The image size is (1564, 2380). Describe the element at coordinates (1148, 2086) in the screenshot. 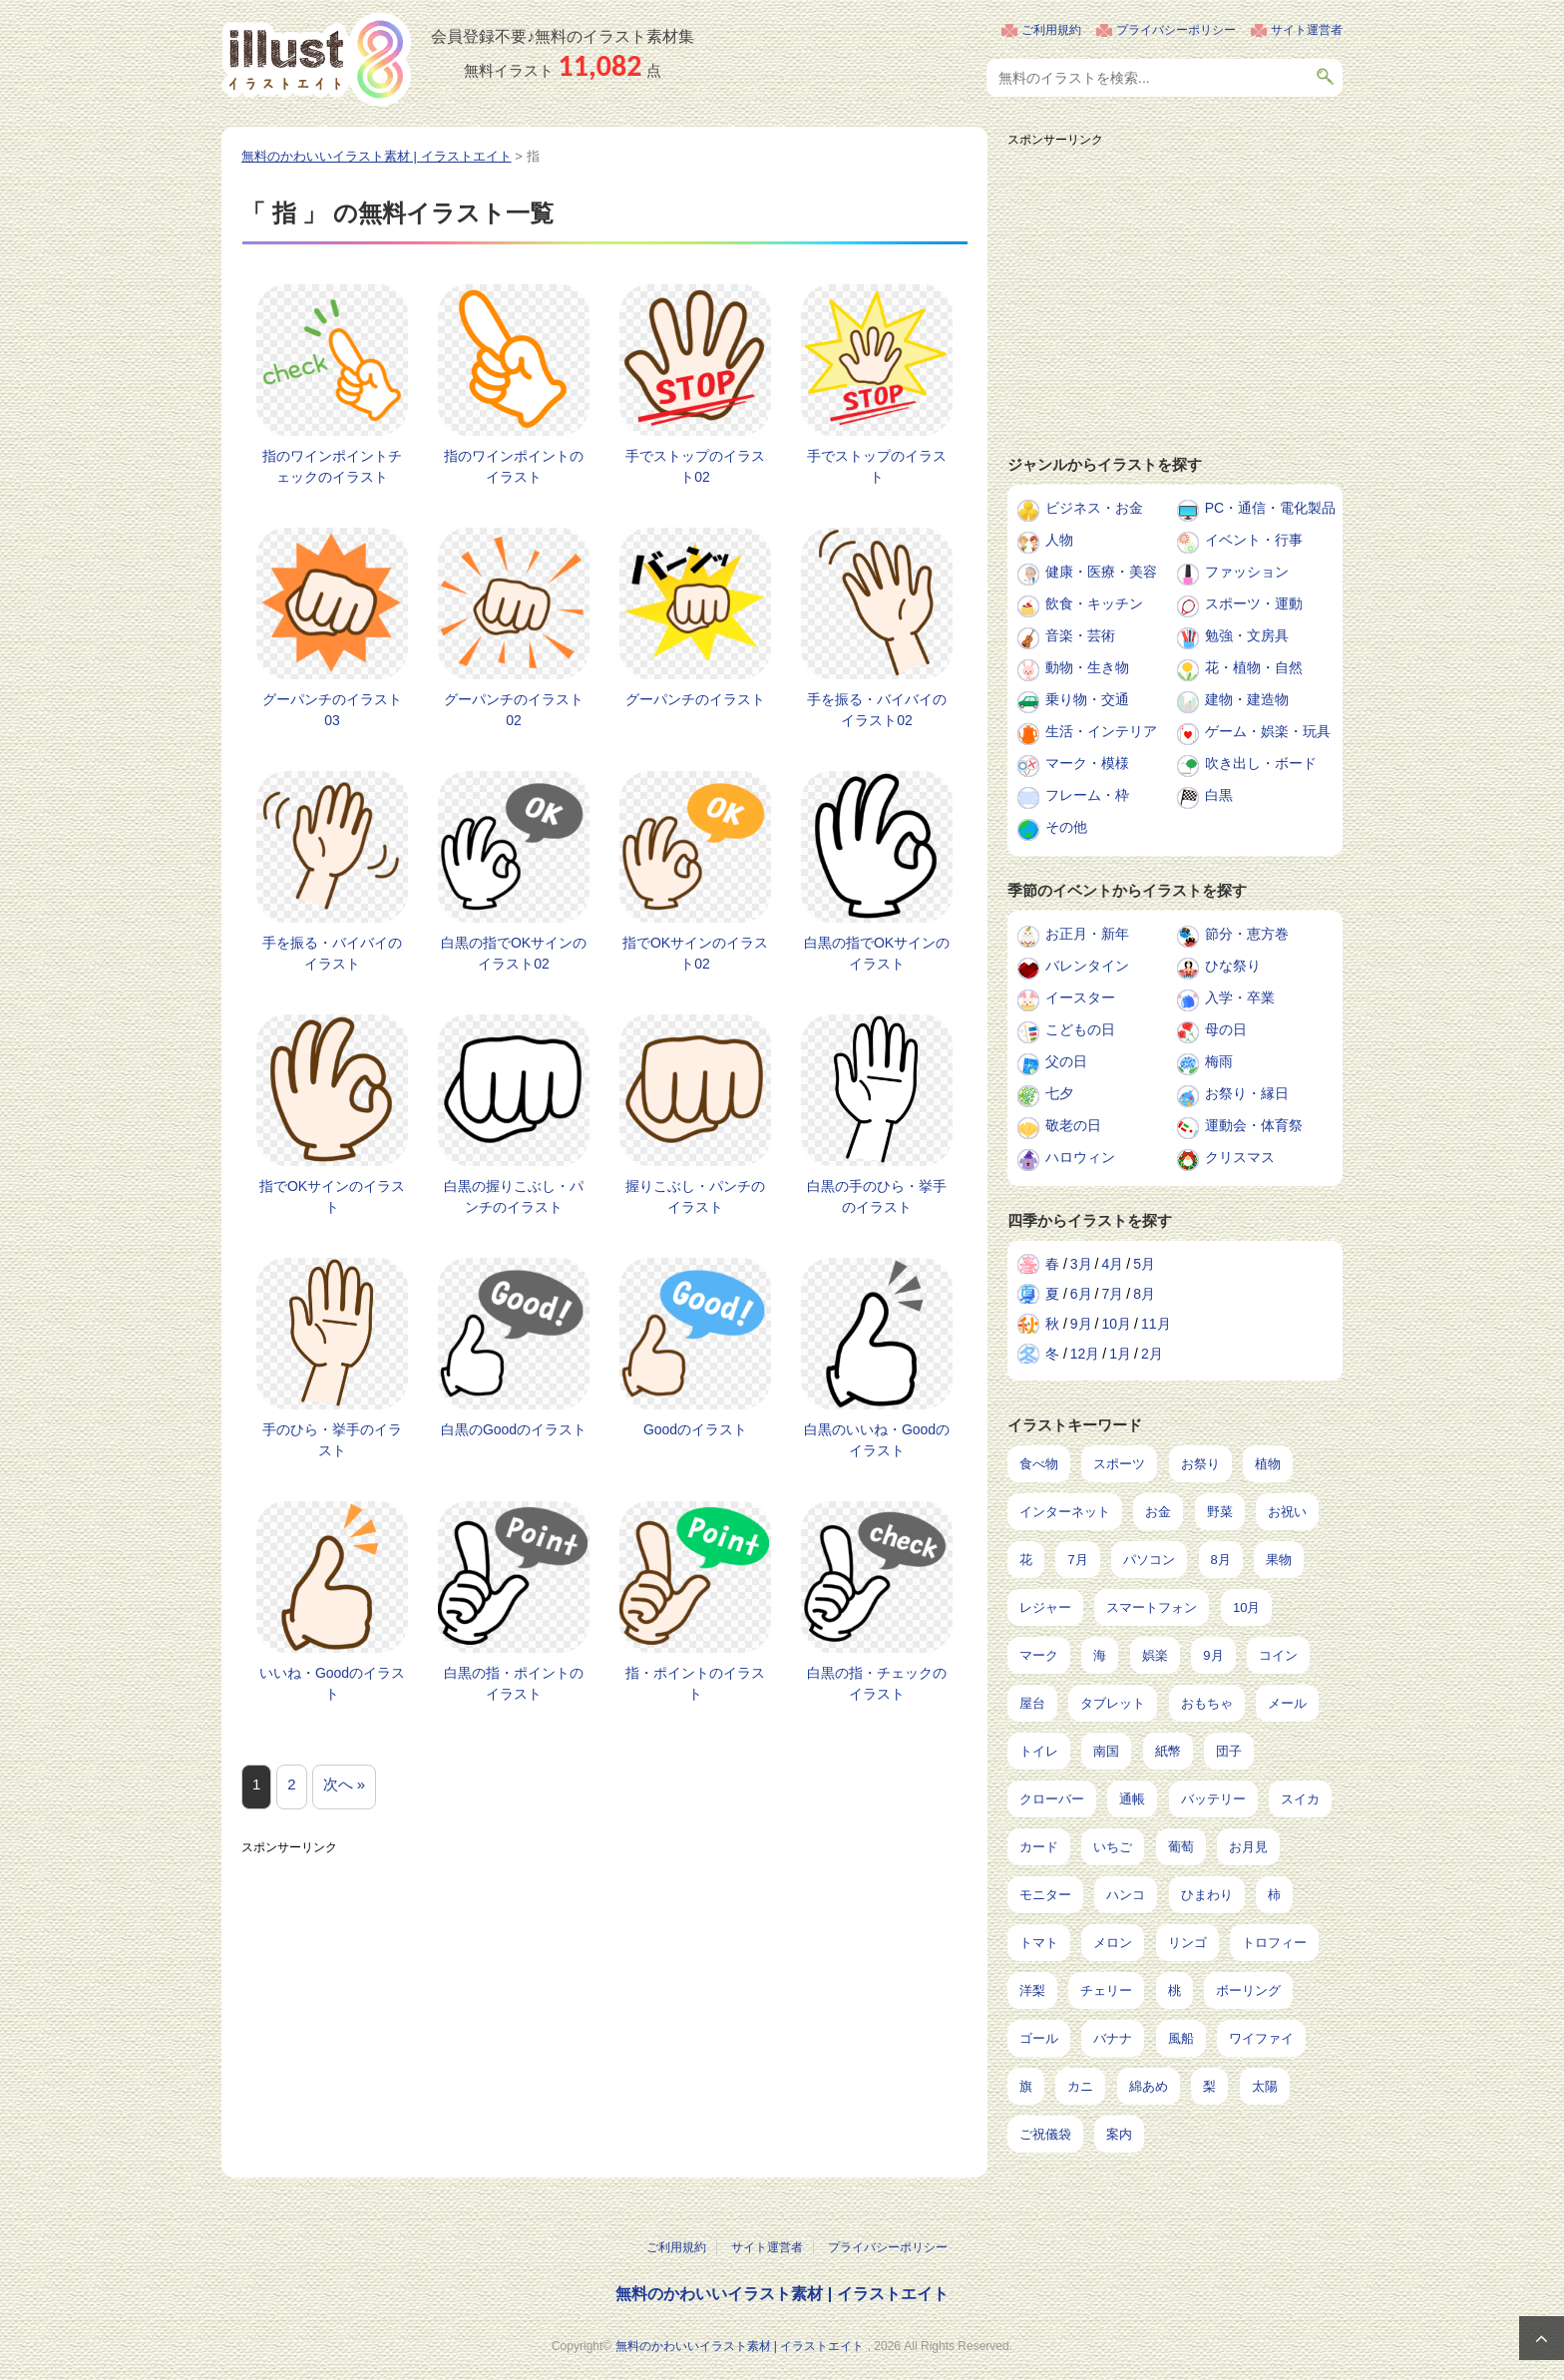

I see `綿あめ [綿あめ (4個の項目)]` at that location.